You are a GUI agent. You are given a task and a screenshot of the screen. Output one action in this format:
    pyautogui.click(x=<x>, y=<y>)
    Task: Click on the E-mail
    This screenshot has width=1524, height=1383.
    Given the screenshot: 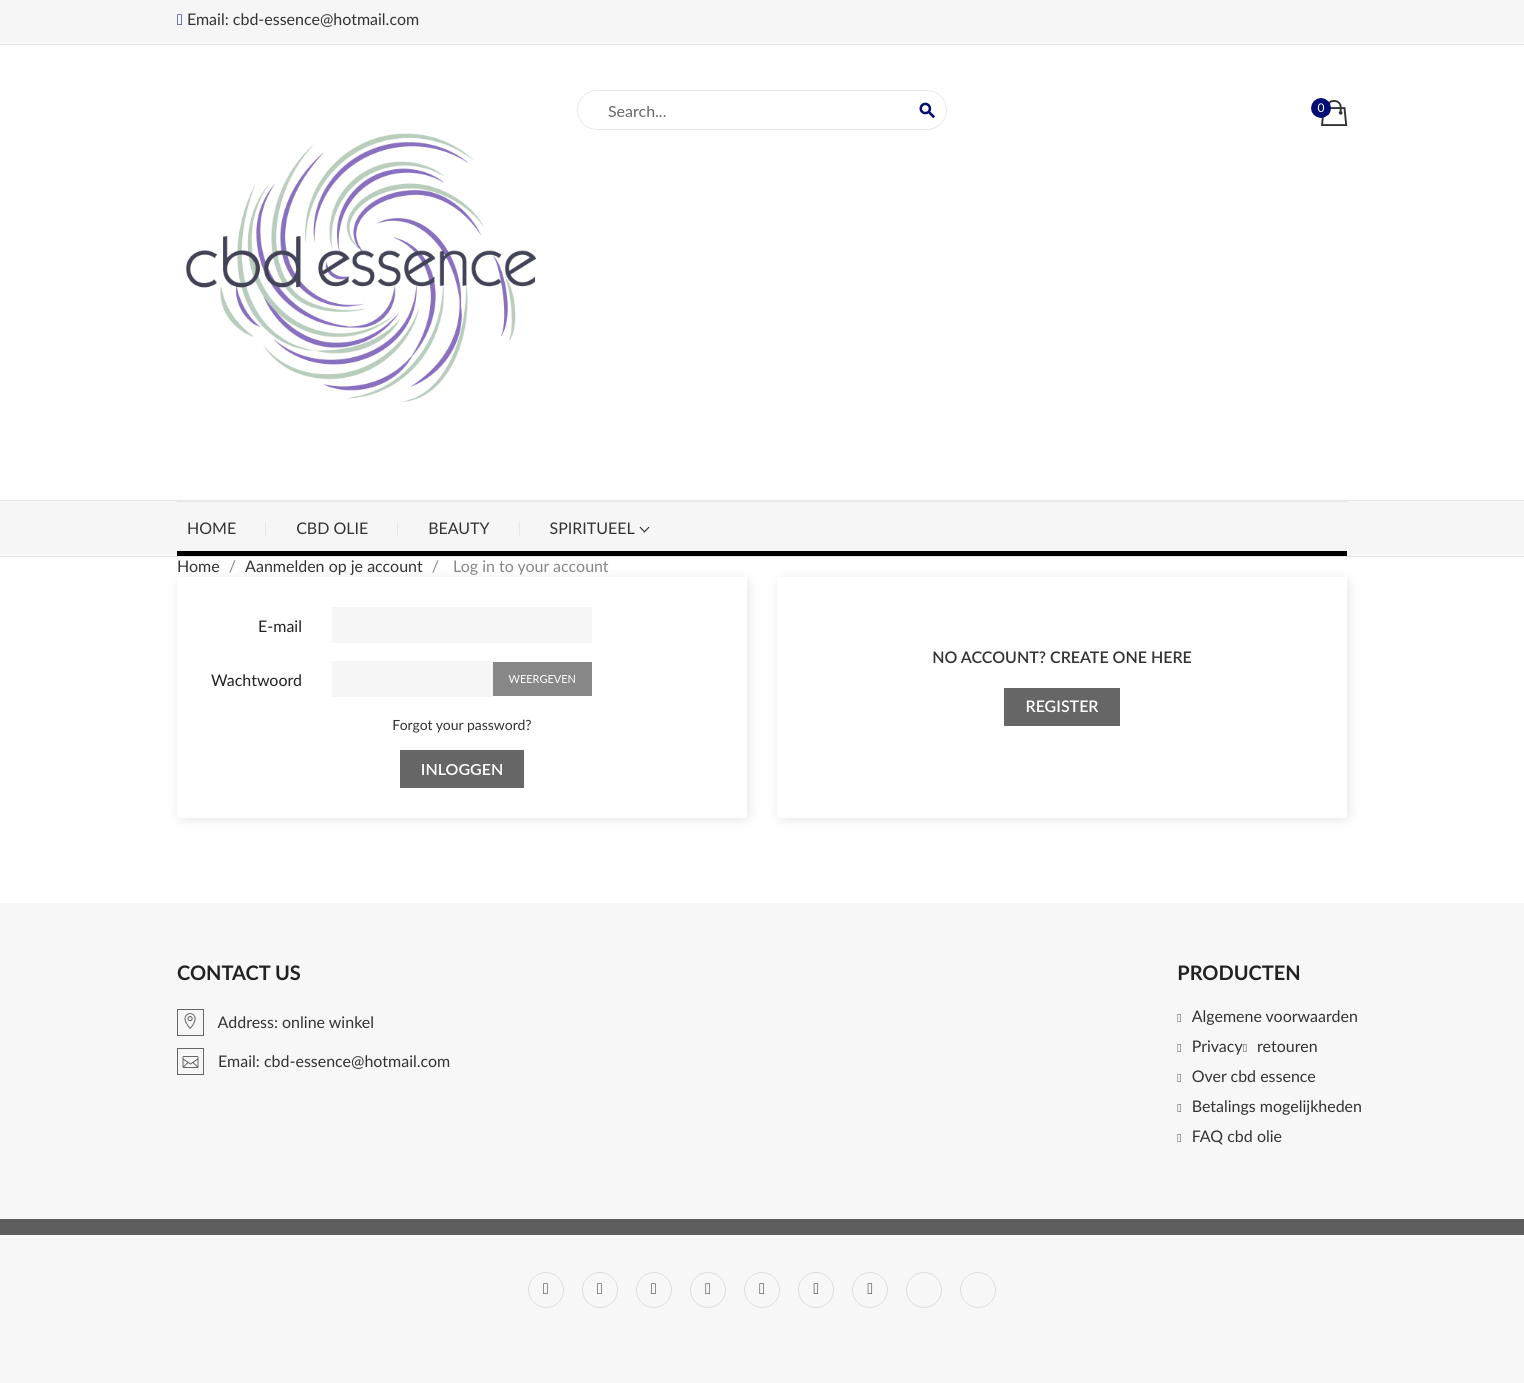 What is the action you would take?
    pyautogui.click(x=280, y=626)
    